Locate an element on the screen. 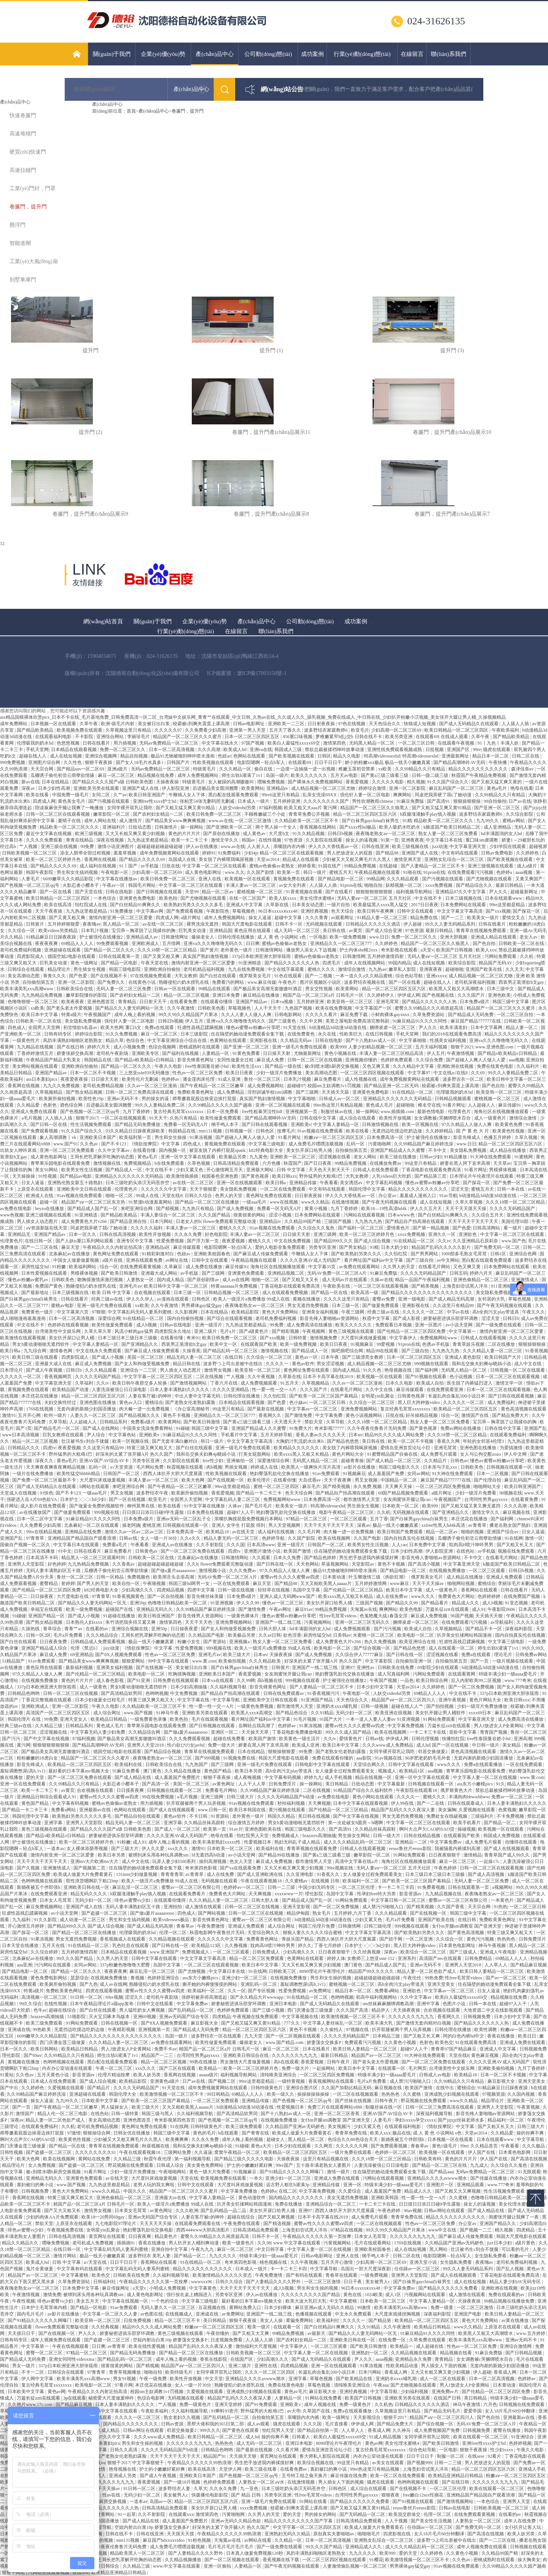 The height and width of the screenshot is (2576, 548). 欧美一区二区三区婷婷月色 is located at coordinates (54, 859).